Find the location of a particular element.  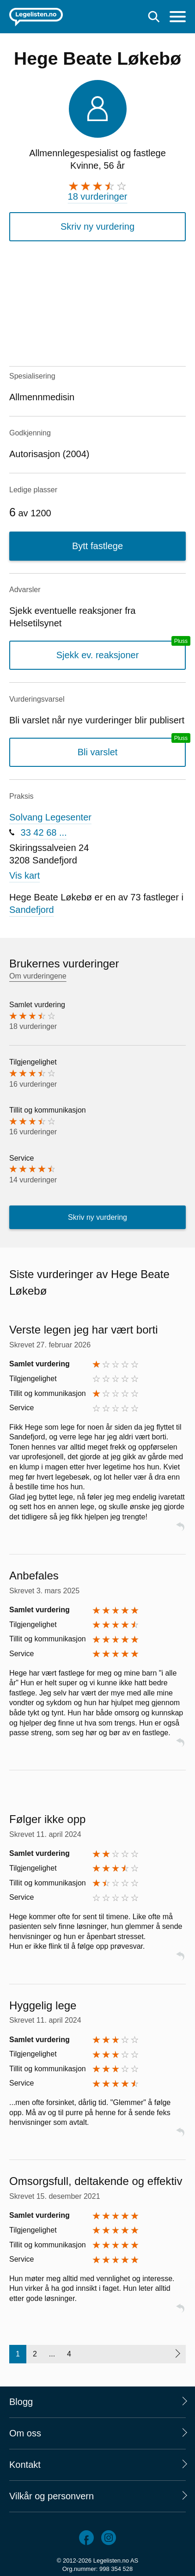

Bli varslet [Bli varslet om nye vurderinger, en legelisten.no pluss-tjeneste] is located at coordinates (98, 752).